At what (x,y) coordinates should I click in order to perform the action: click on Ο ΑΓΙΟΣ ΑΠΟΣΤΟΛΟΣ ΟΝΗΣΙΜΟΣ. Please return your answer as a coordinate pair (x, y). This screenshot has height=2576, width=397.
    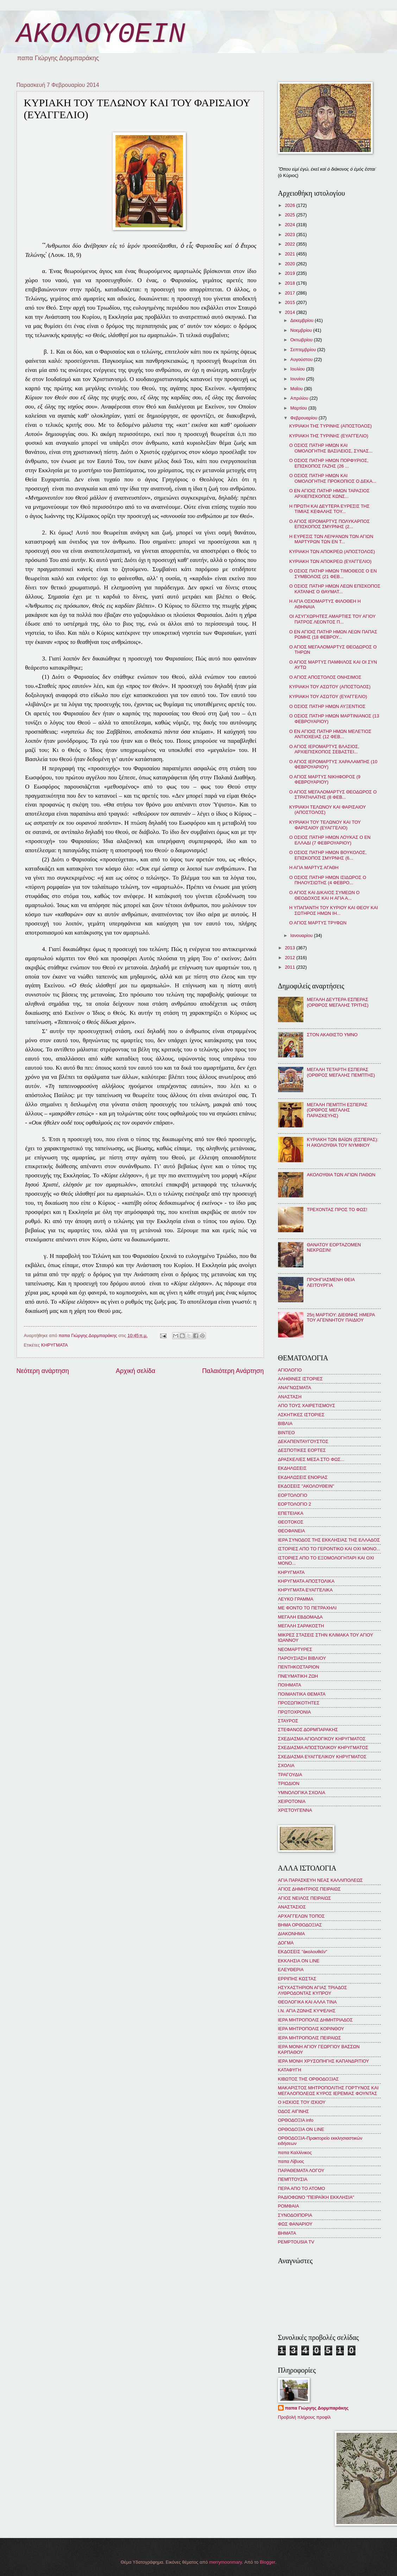
    Looking at the image, I should click on (325, 677).